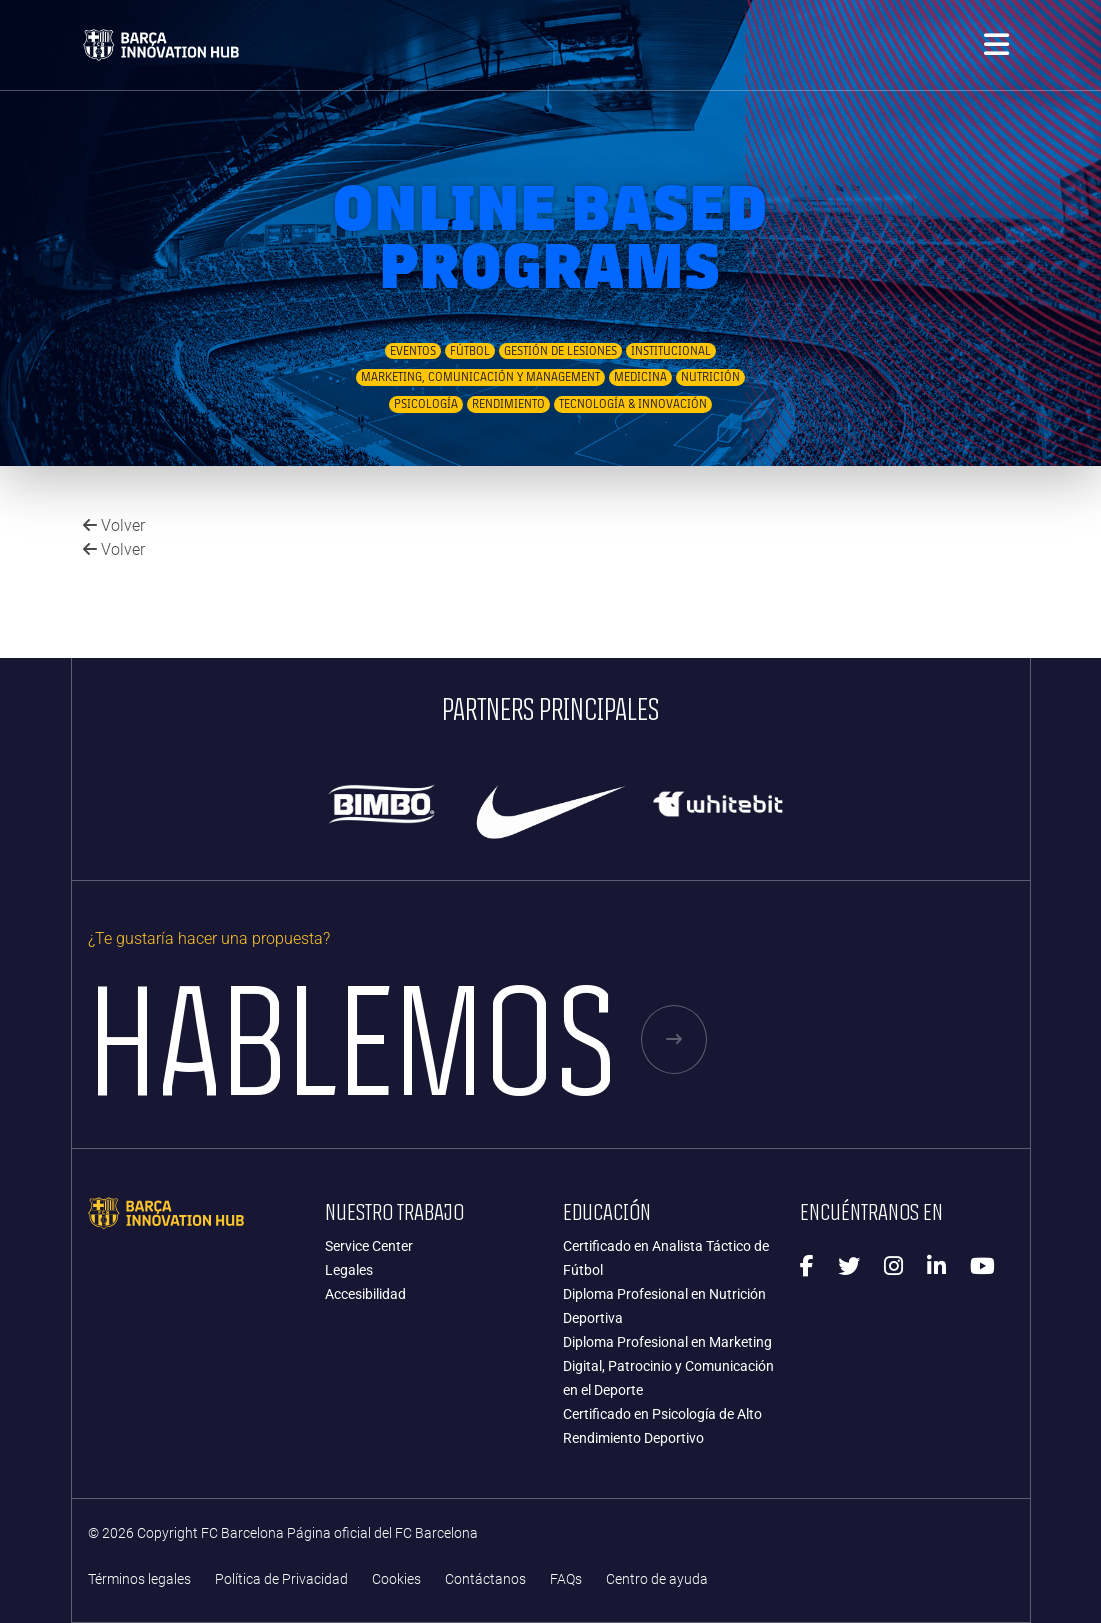 This screenshot has height=1623, width=1101. I want to click on Política de Privacidad, so click(281, 1579).